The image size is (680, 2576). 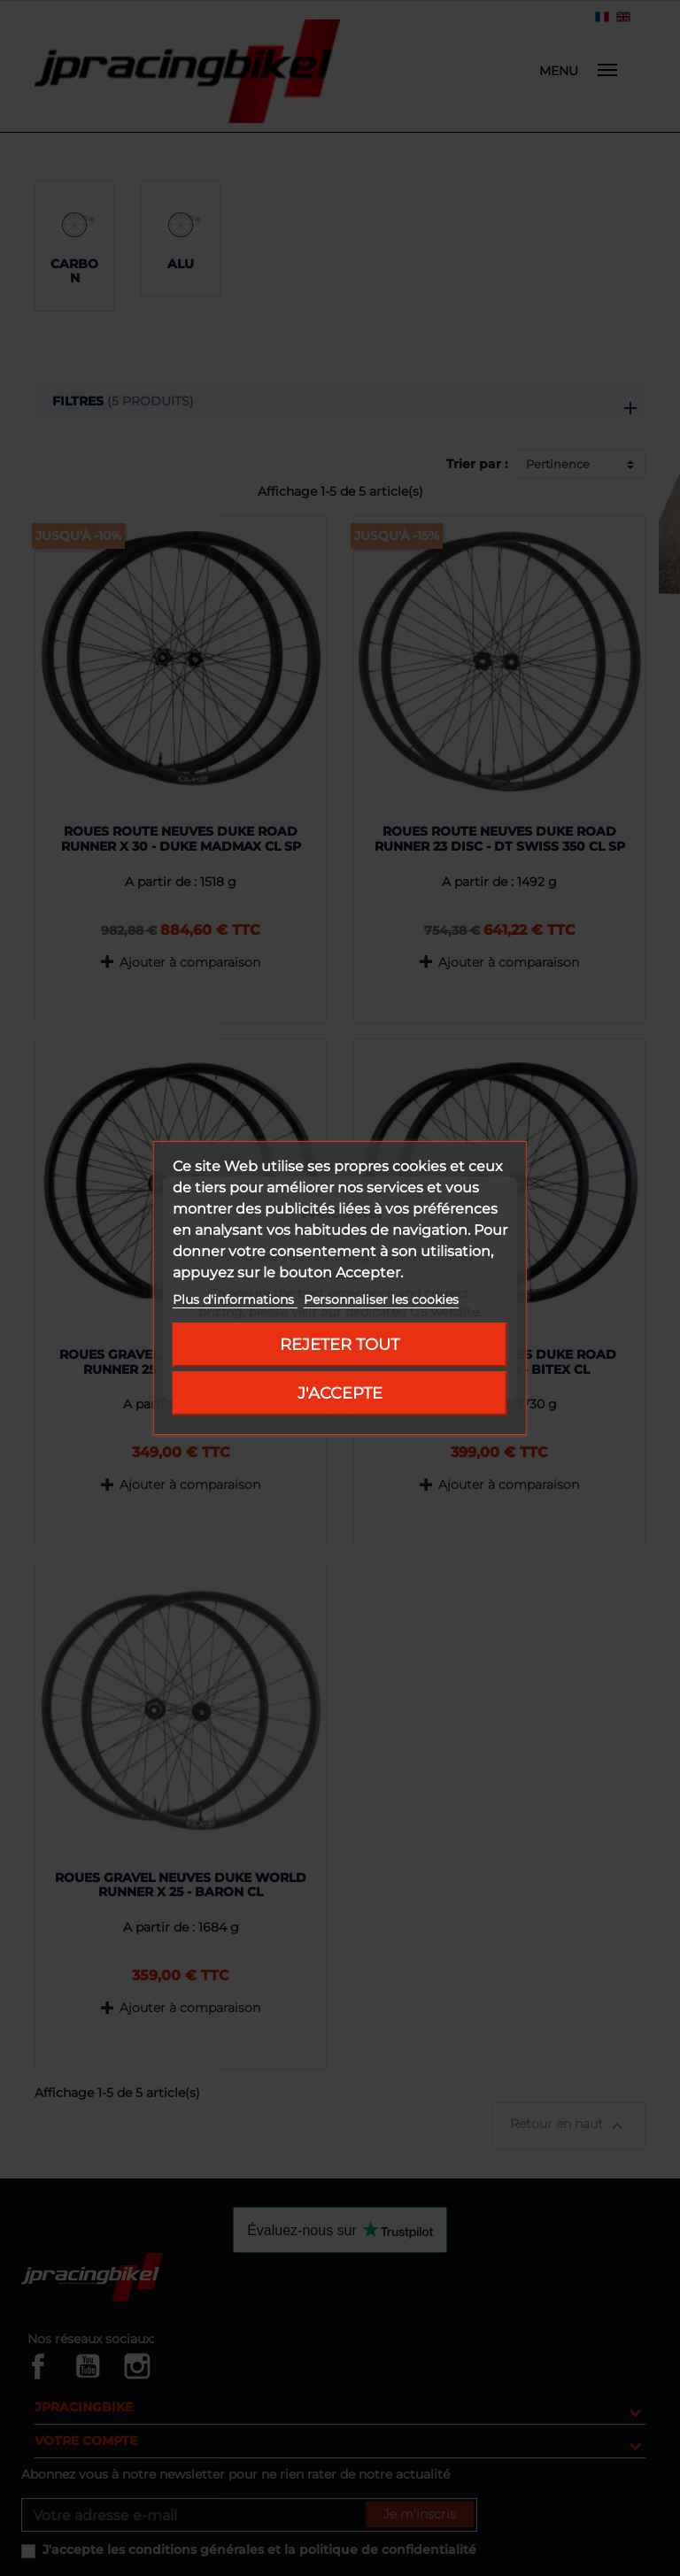 What do you see at coordinates (339, 1344) in the screenshot?
I see `Rejeter tout` at bounding box center [339, 1344].